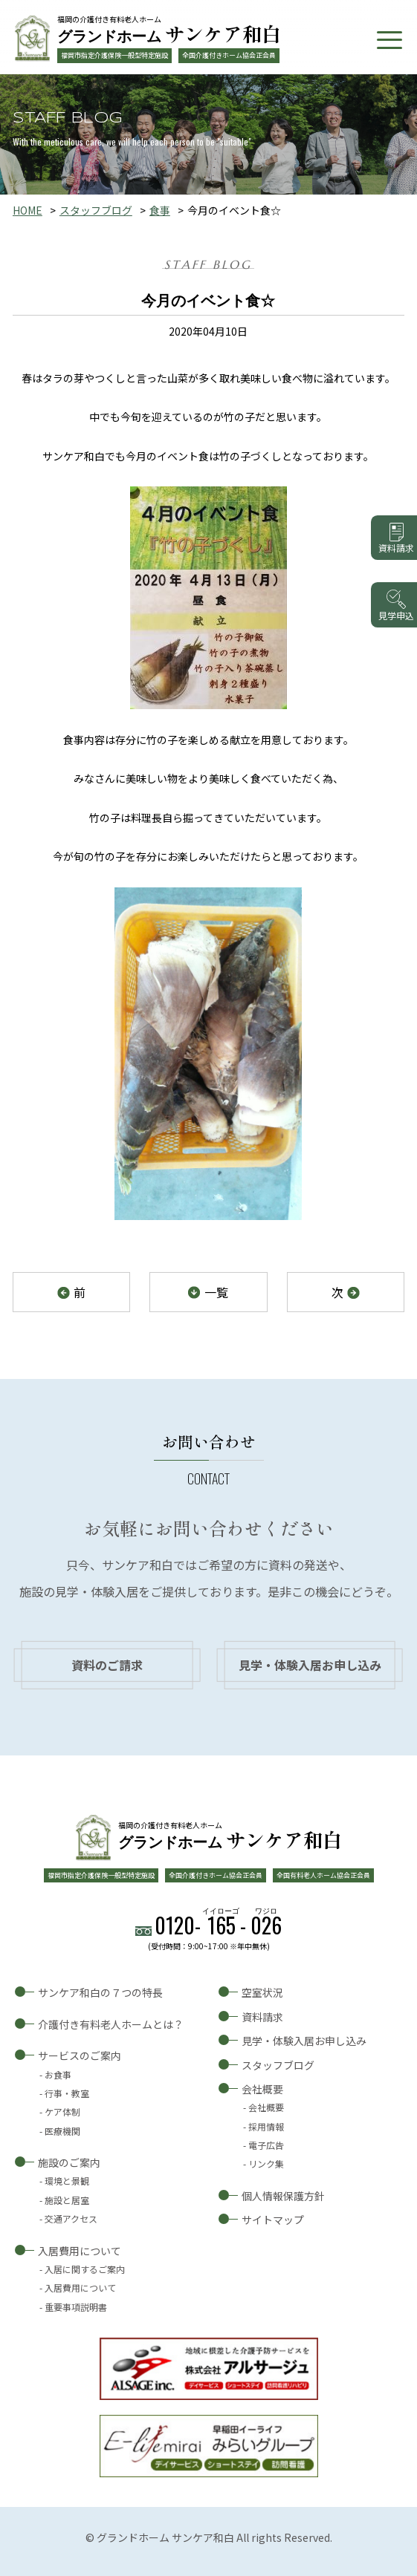  Describe the element at coordinates (262, 1992) in the screenshot. I see `空室状況` at that location.